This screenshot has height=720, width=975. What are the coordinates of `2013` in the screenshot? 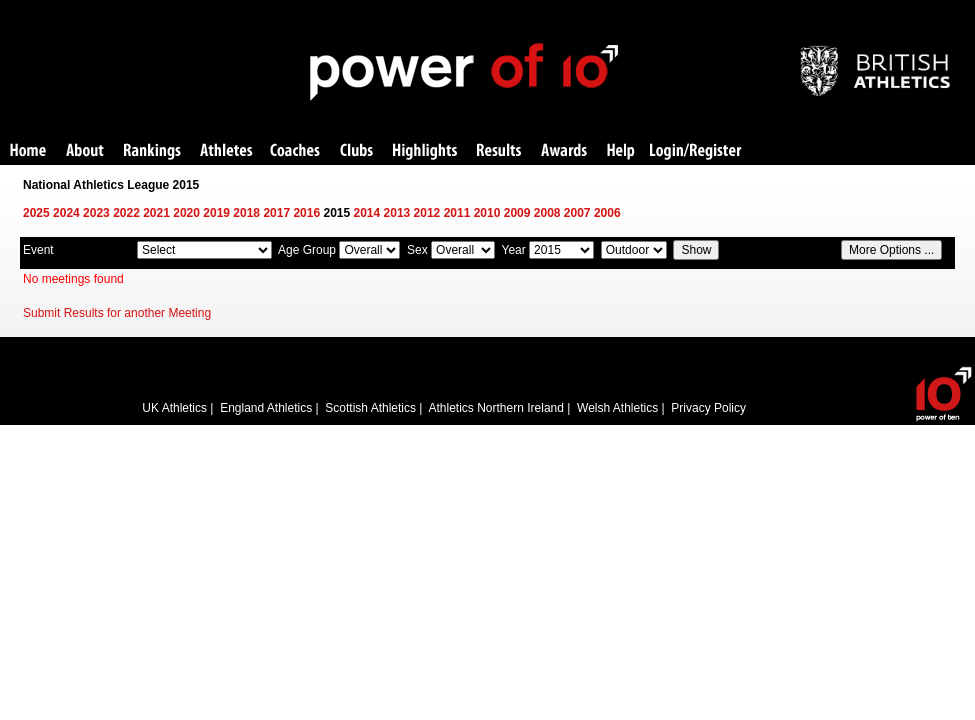 It's located at (397, 213).